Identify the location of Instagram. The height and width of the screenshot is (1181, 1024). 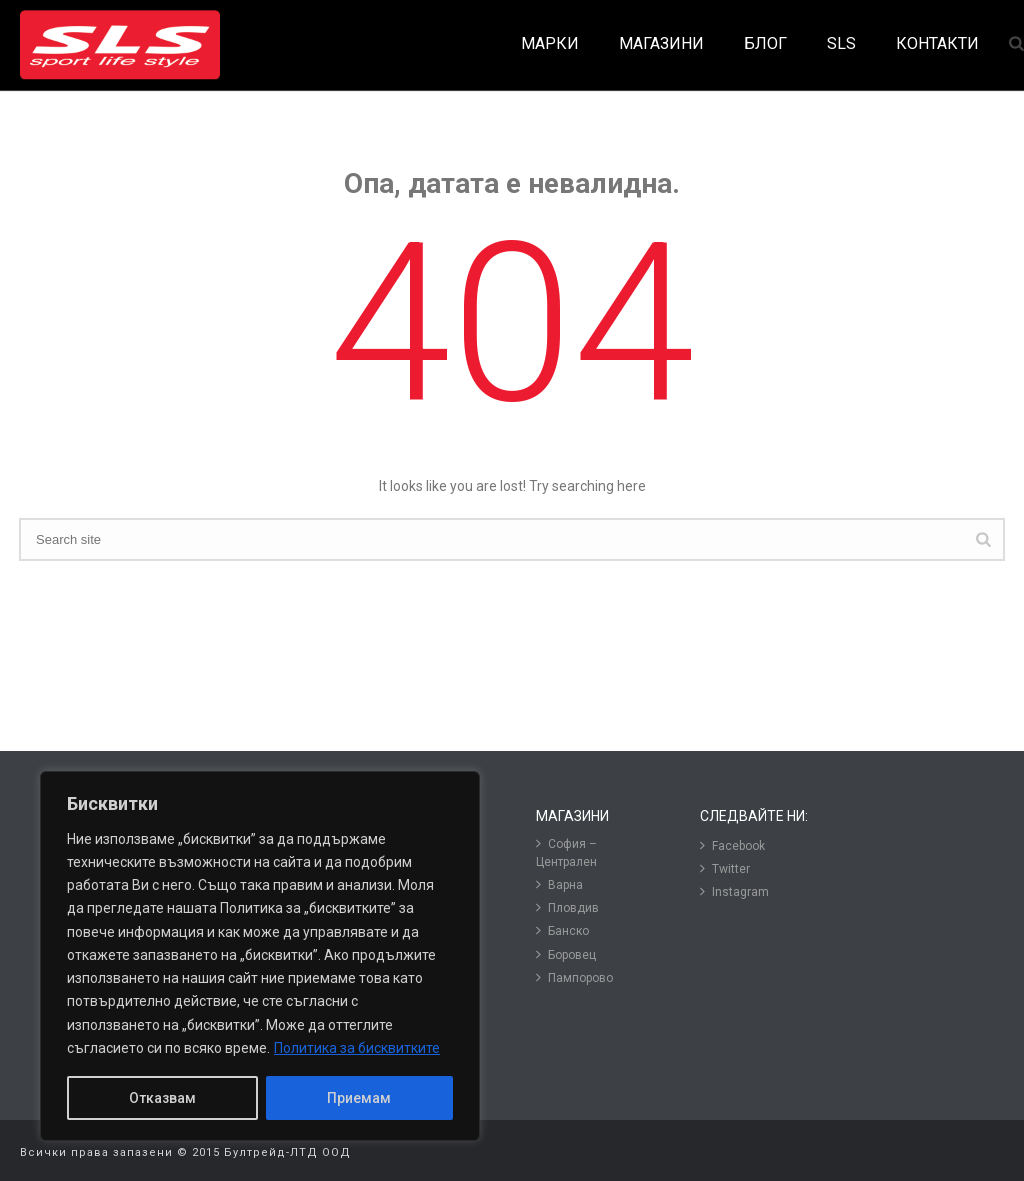
(734, 891).